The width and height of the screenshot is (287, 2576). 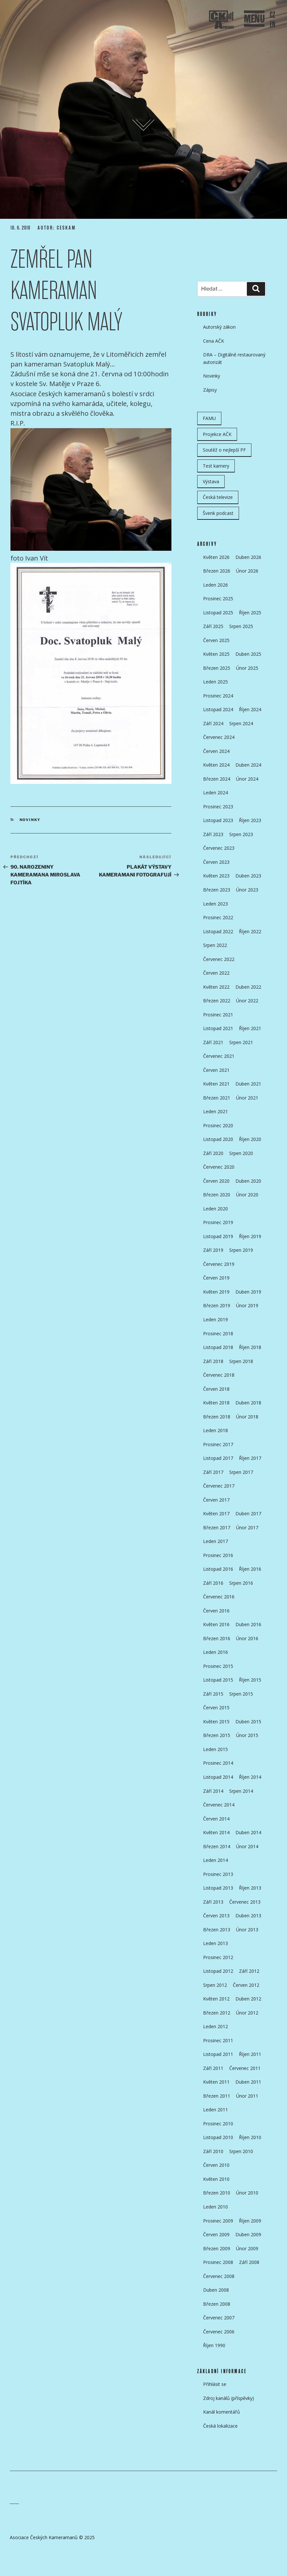 What do you see at coordinates (216, 668) in the screenshot?
I see `Březen 2025` at bounding box center [216, 668].